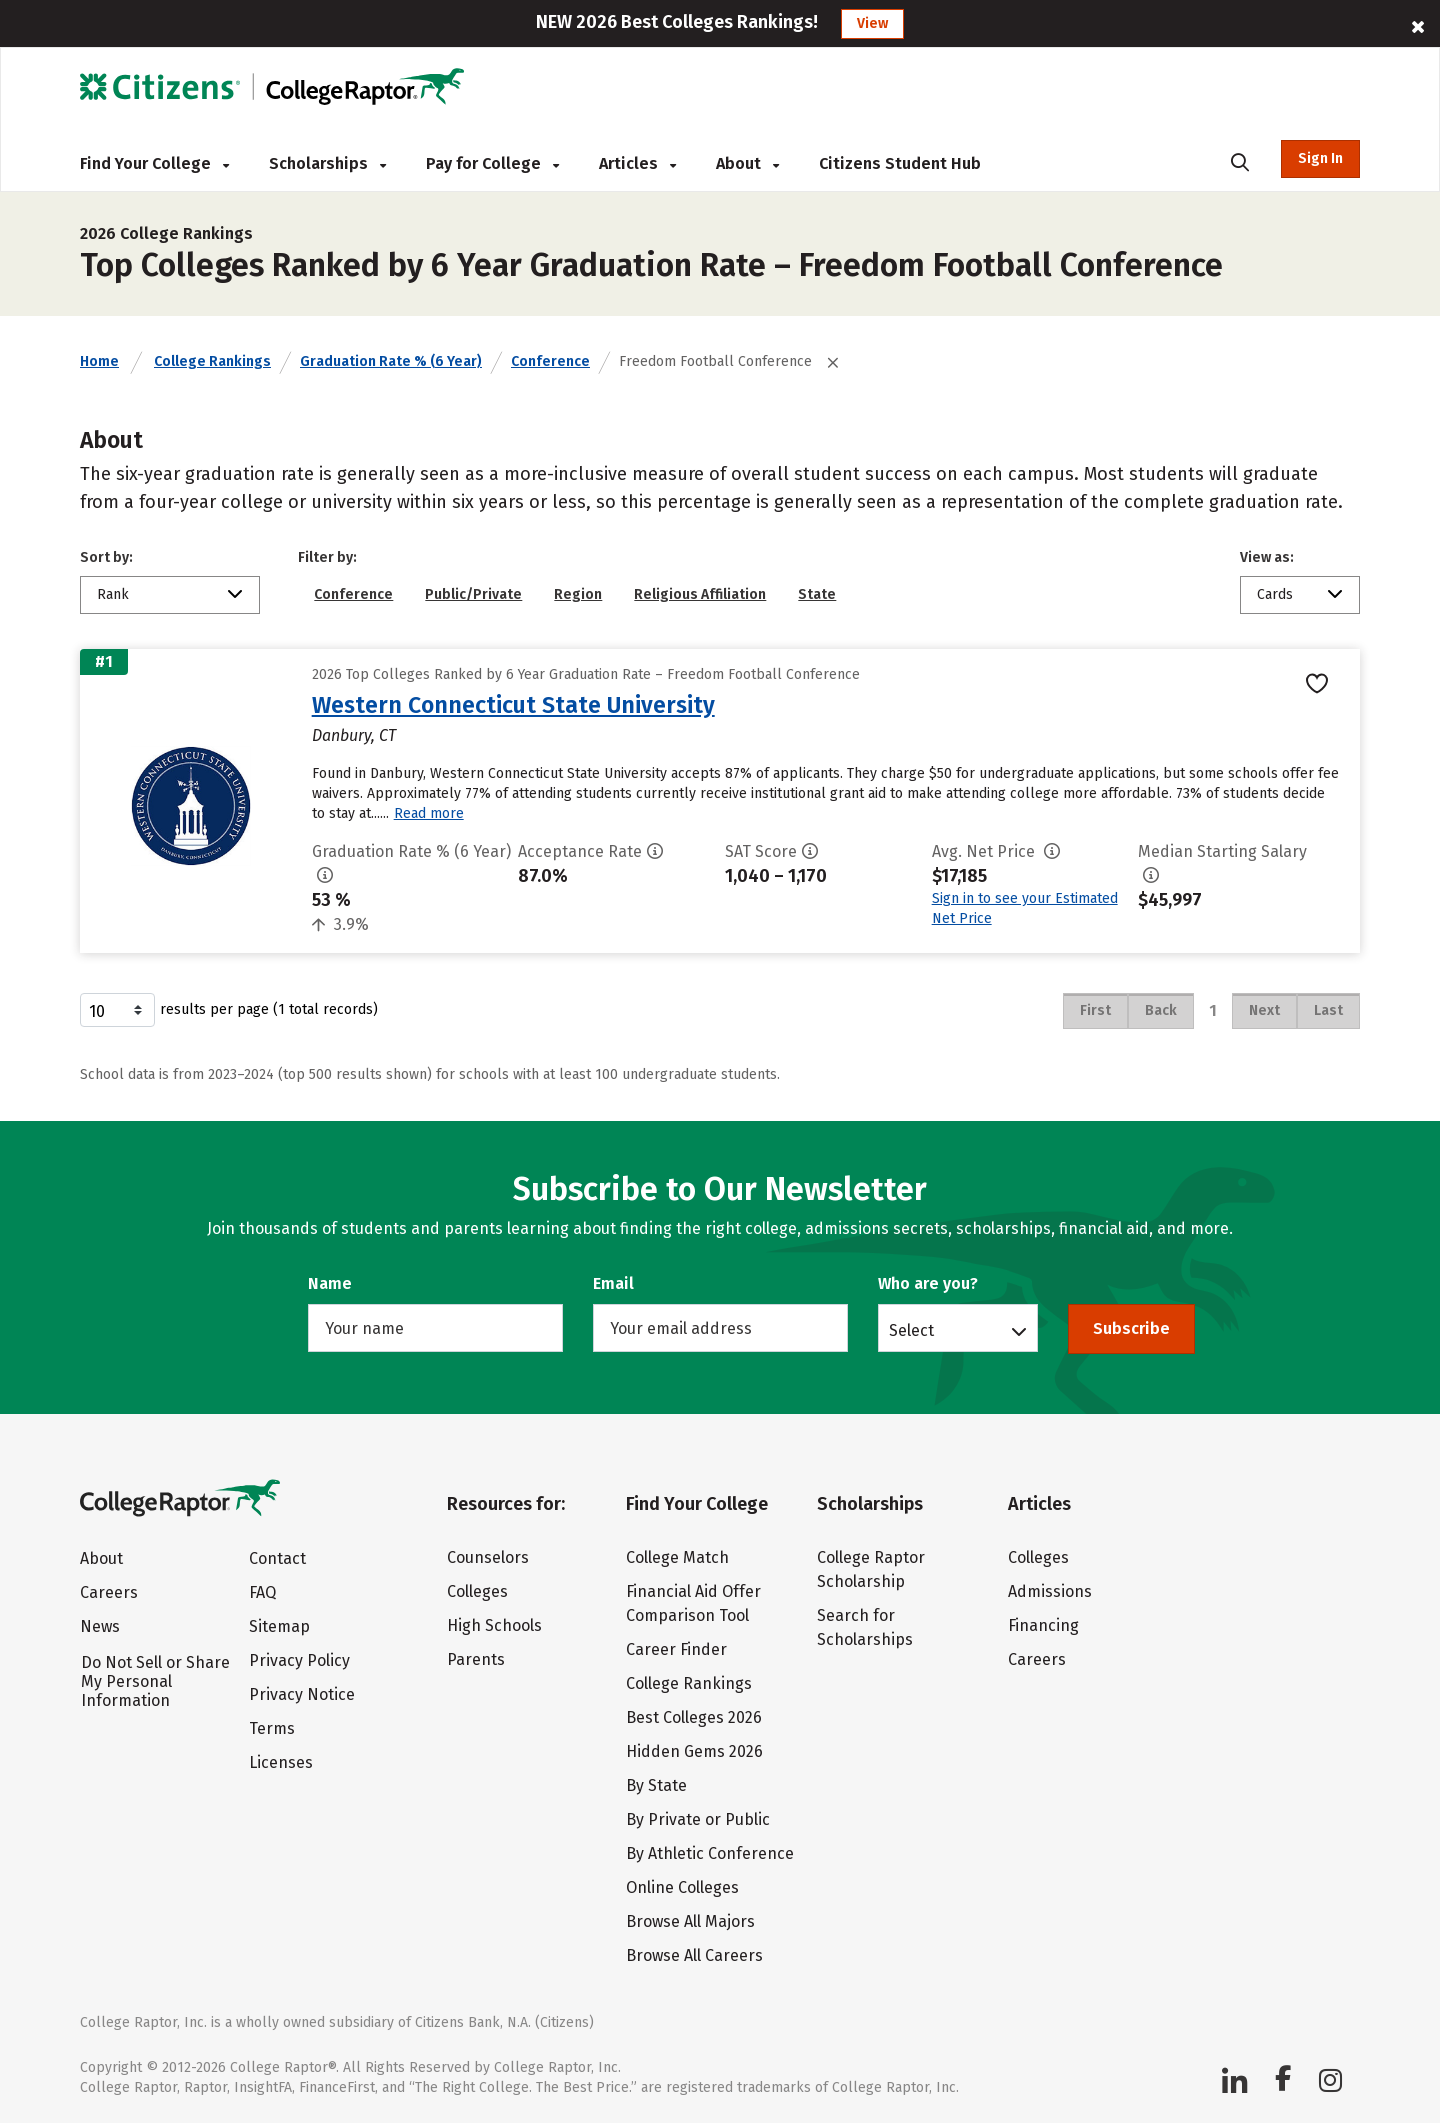 The height and width of the screenshot is (2123, 1440). What do you see at coordinates (473, 594) in the screenshot?
I see `Public/Private` at bounding box center [473, 594].